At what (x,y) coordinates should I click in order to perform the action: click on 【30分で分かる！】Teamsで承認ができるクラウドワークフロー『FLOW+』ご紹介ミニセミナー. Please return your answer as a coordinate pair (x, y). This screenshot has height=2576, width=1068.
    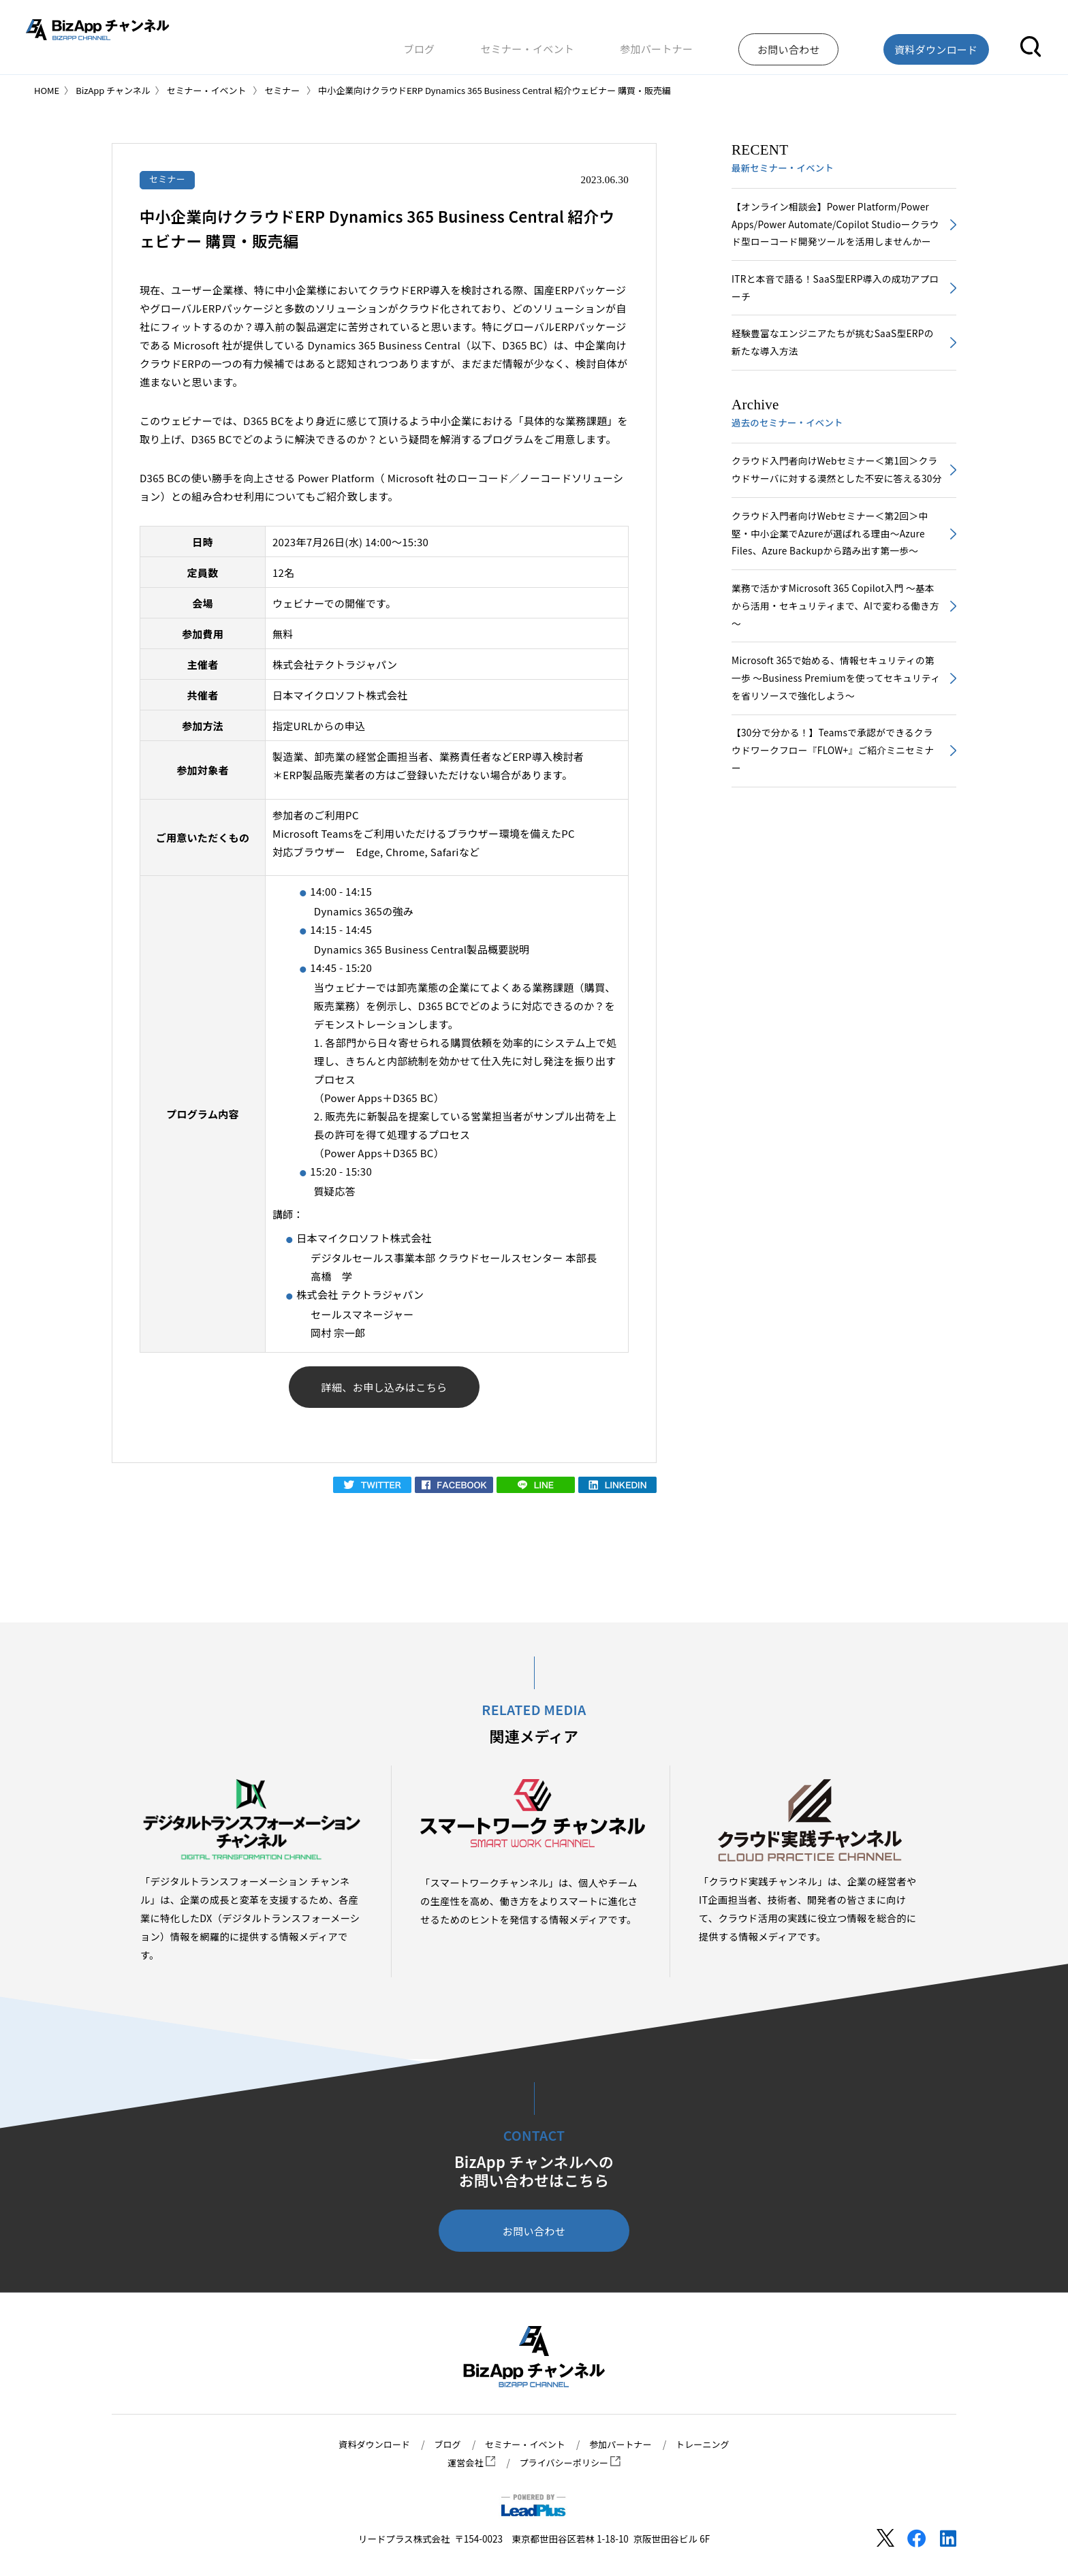
    Looking at the image, I should click on (836, 807).